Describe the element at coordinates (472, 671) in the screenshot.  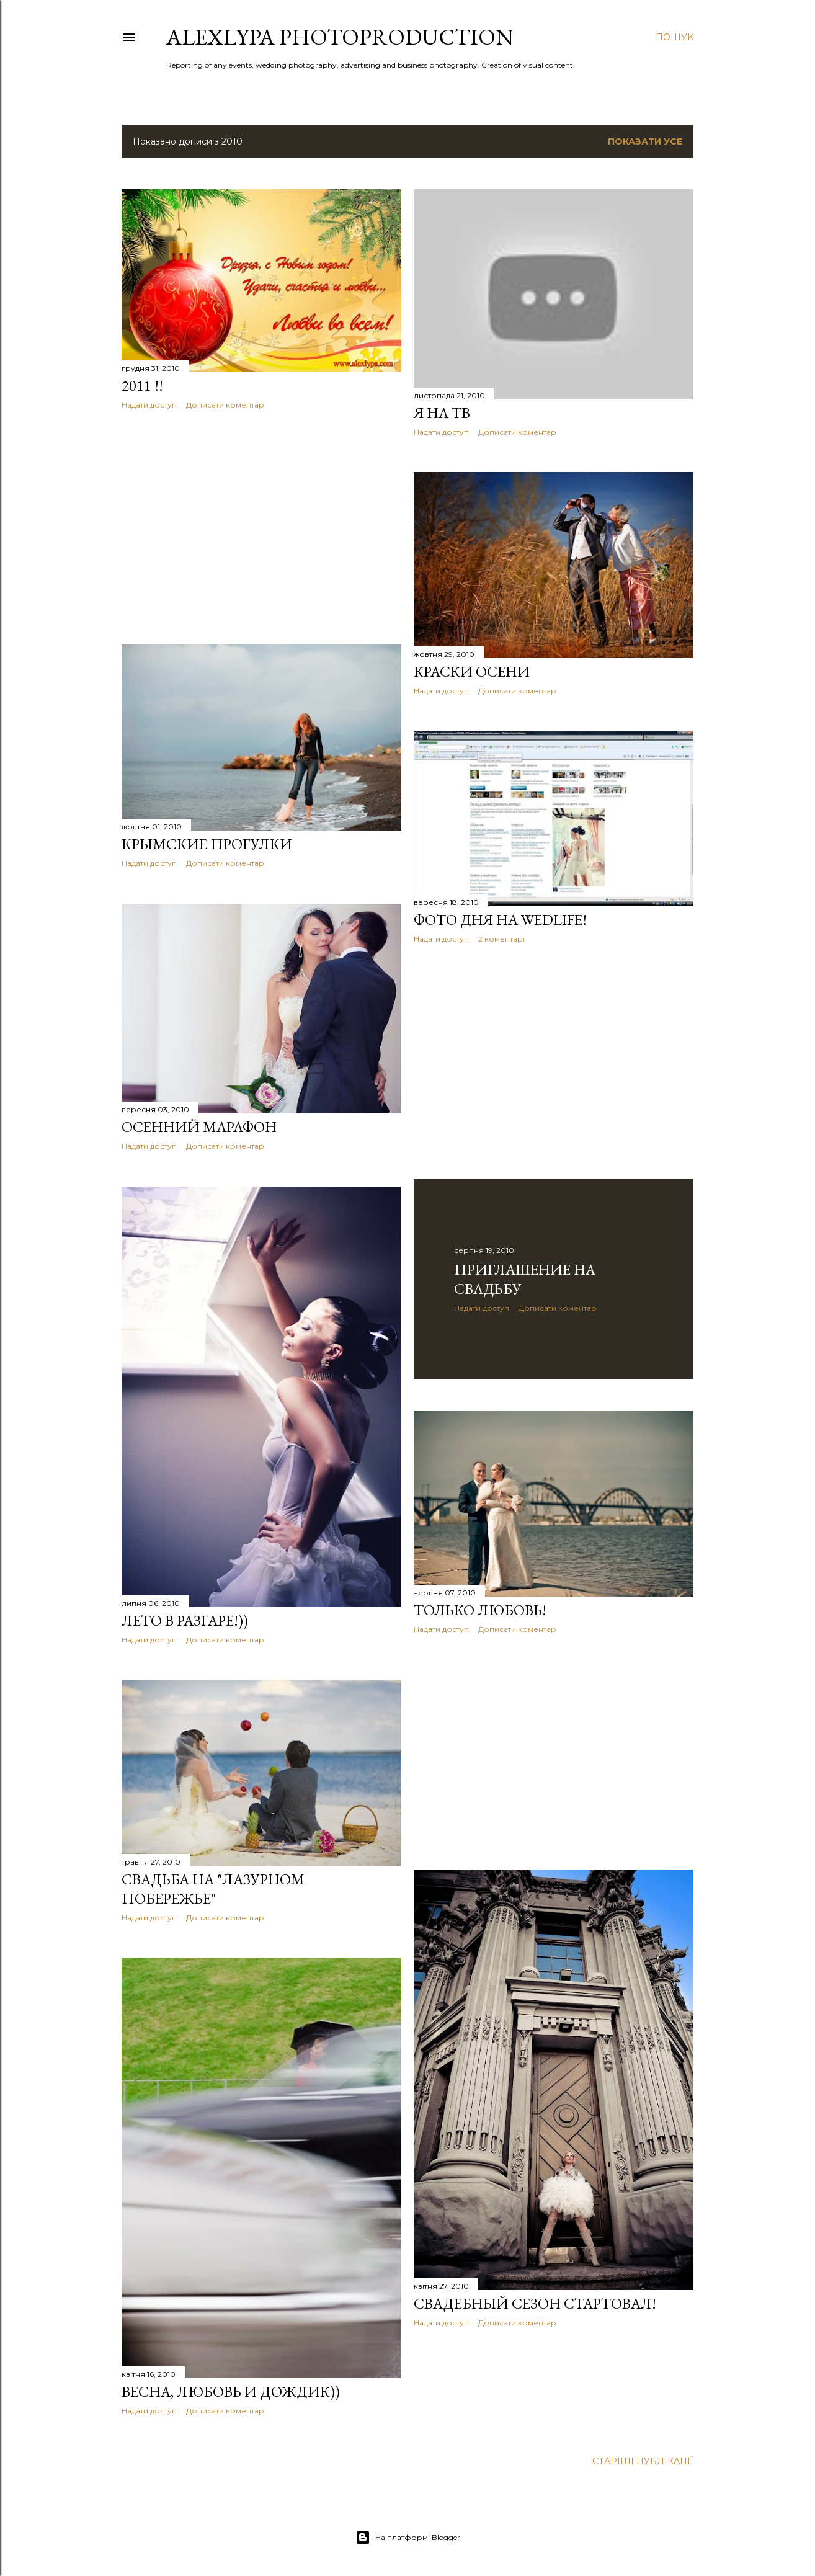
I see `Краски осени` at that location.